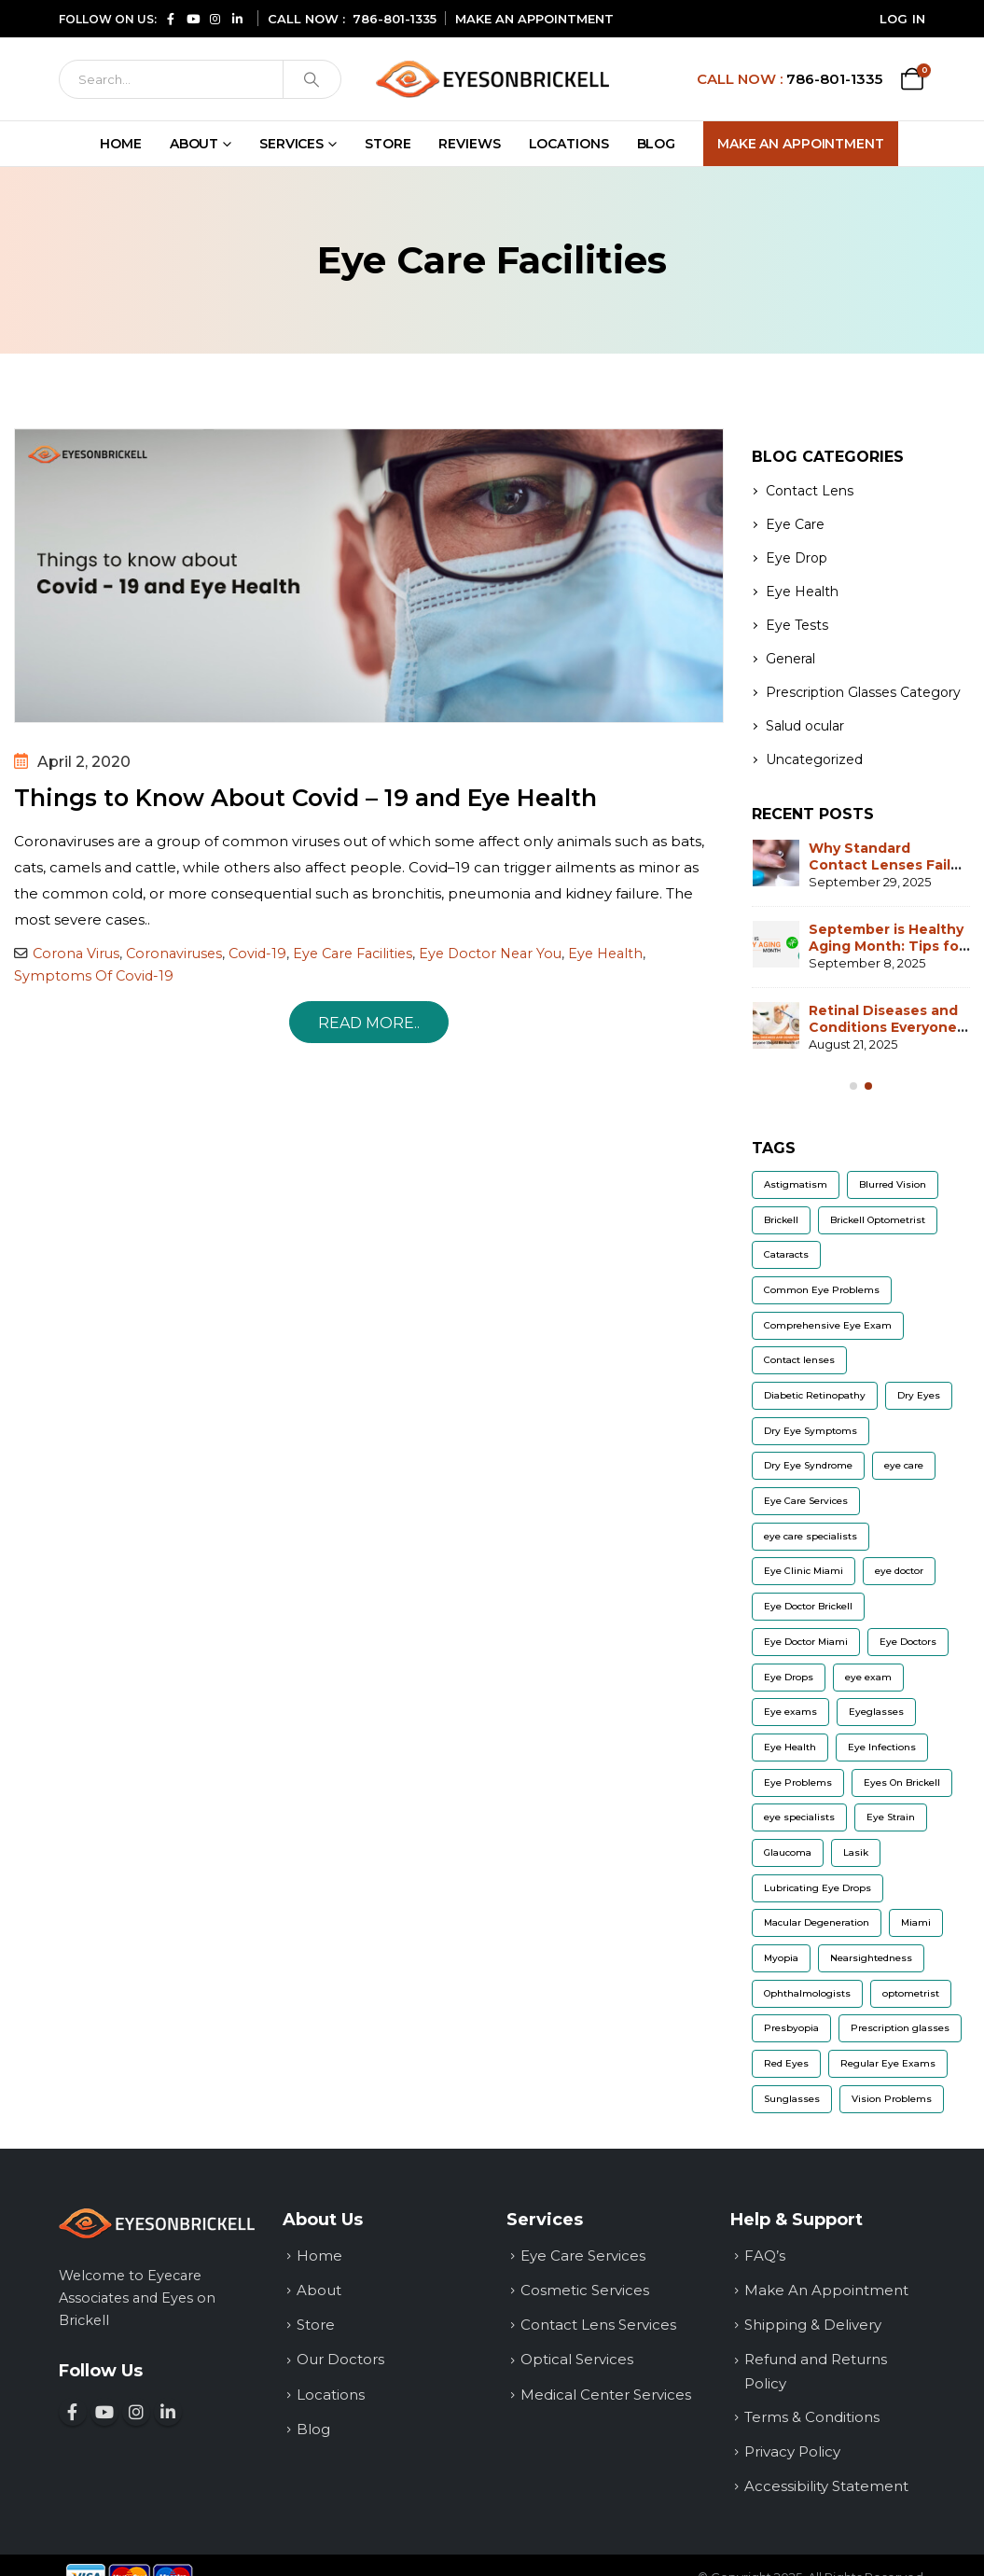  Describe the element at coordinates (822, 1290) in the screenshot. I see `Common Eye Problems [Common Eye Problems (5 items)]` at that location.